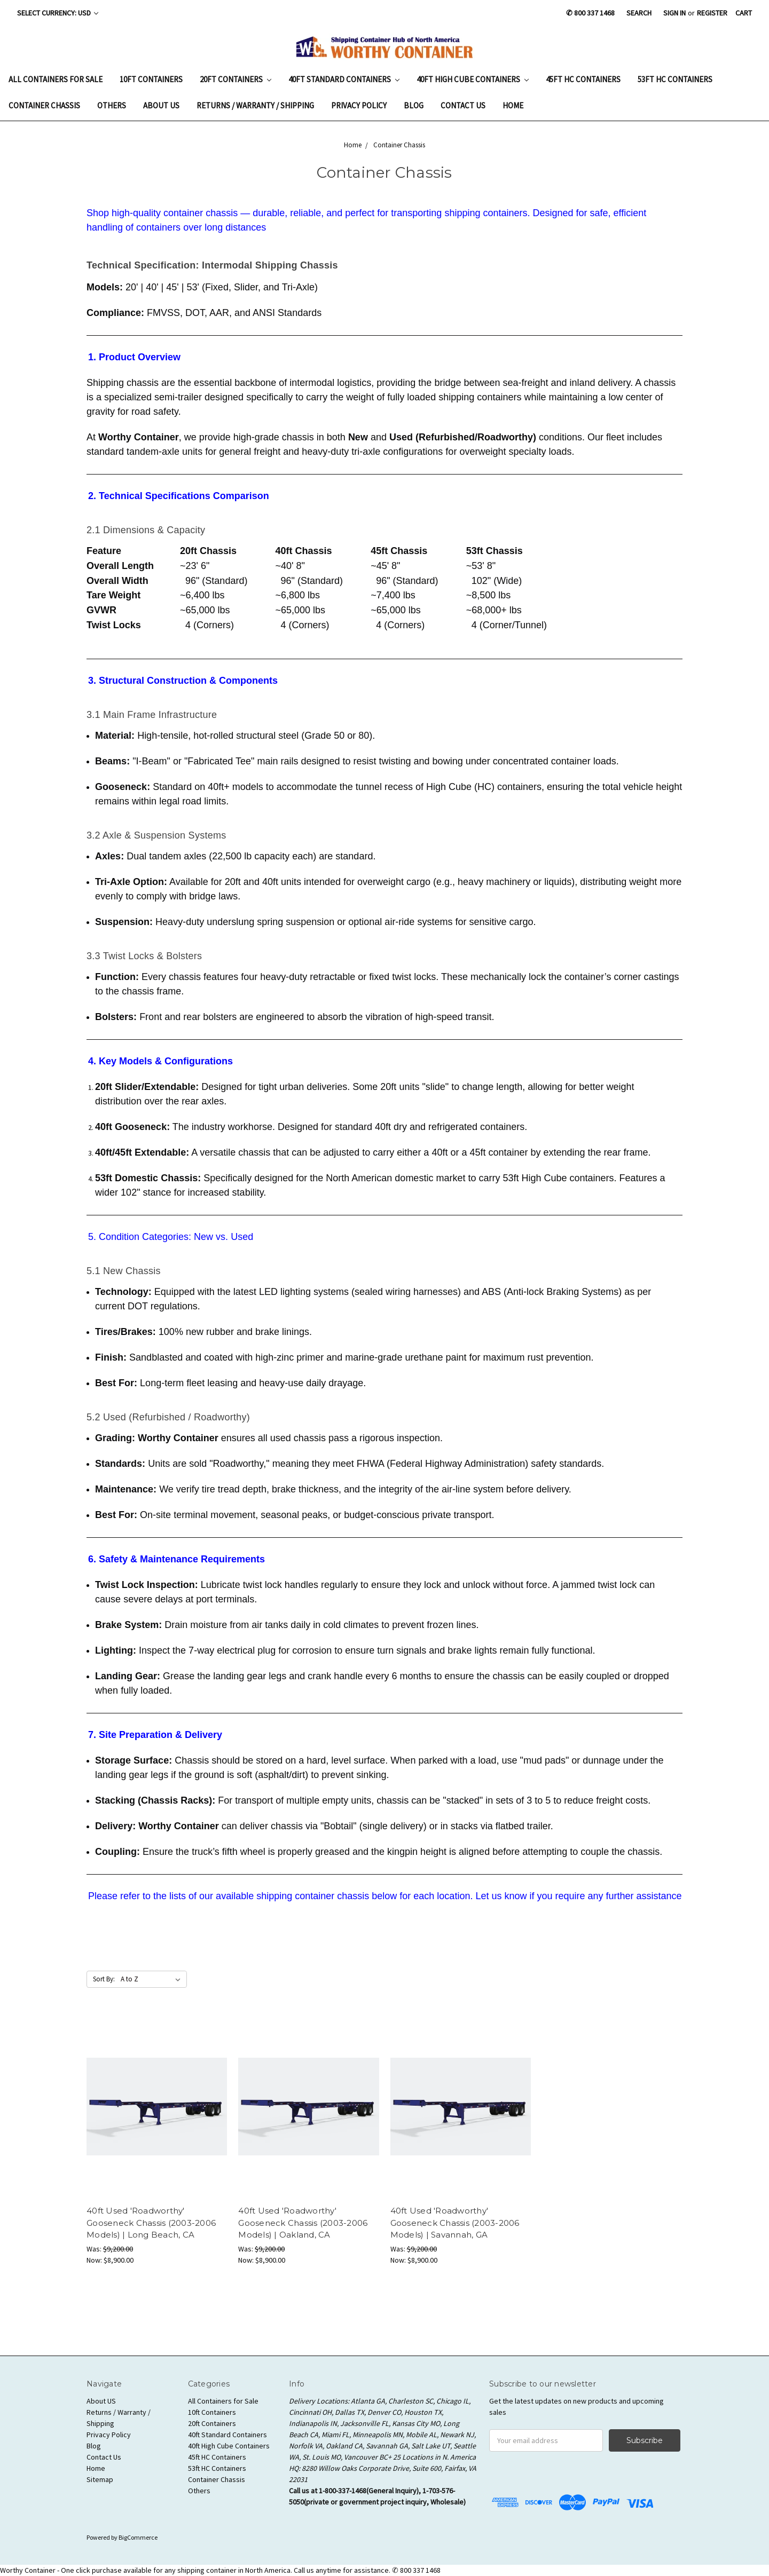 The image size is (769, 2576). What do you see at coordinates (104, 1979) in the screenshot?
I see `Sort By:` at bounding box center [104, 1979].